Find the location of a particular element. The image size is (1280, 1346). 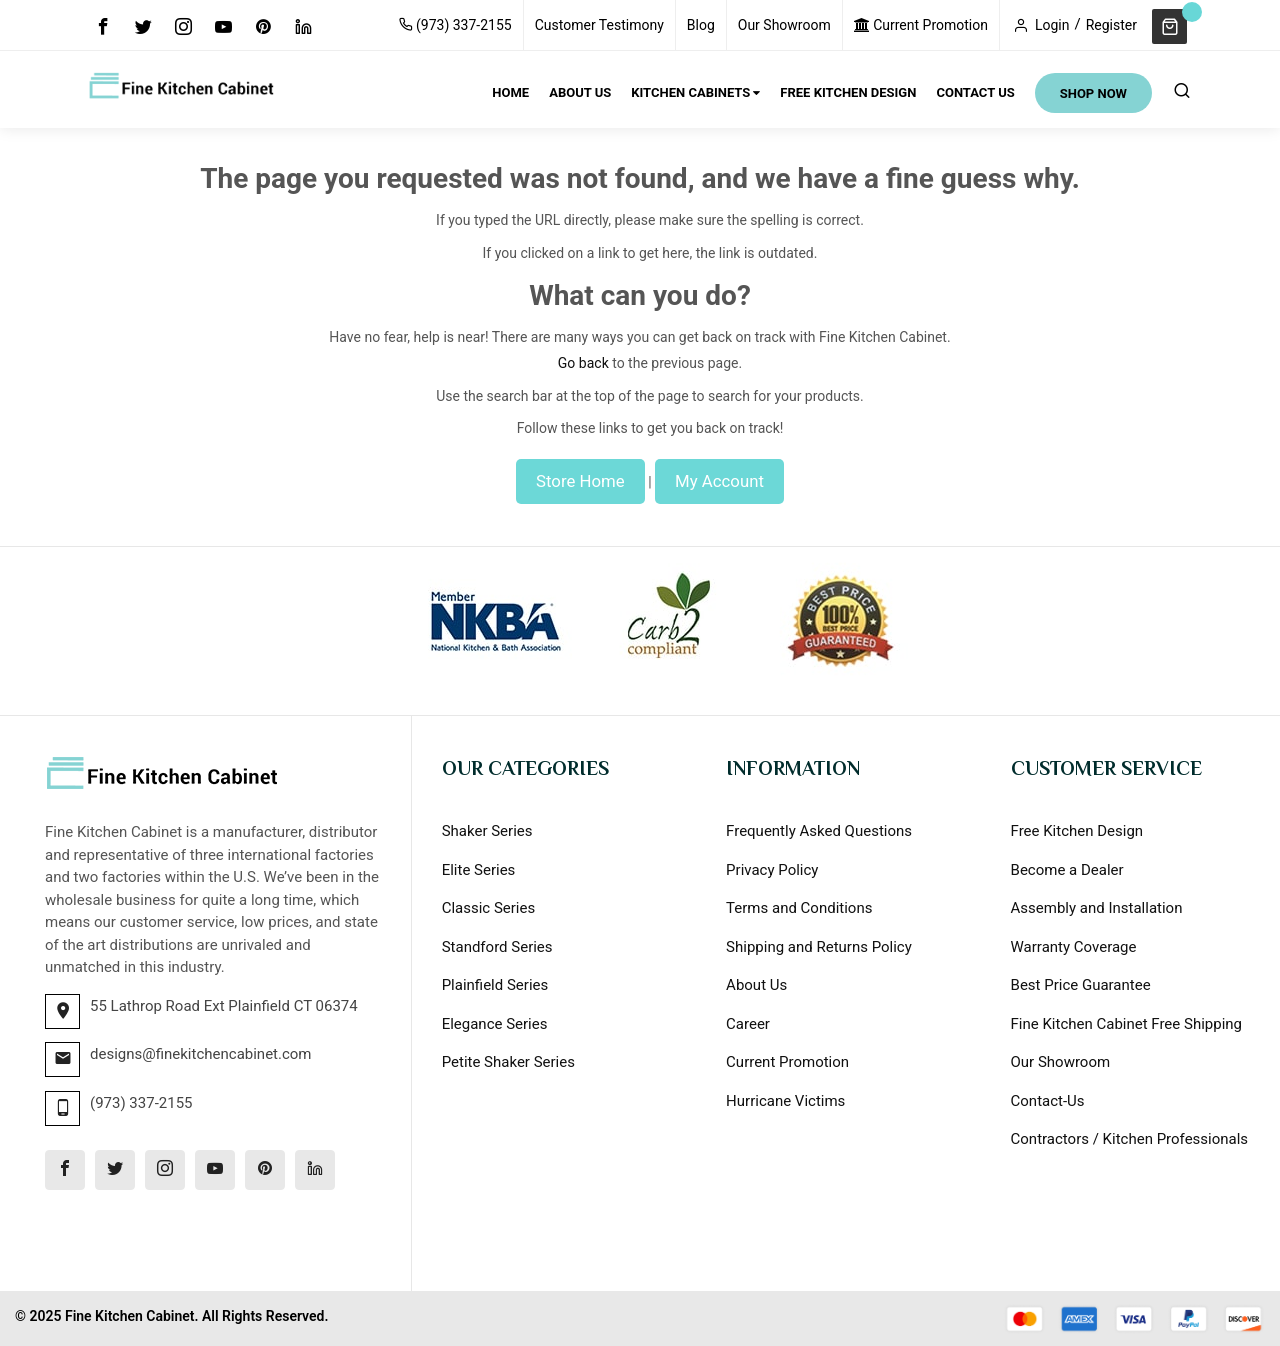

Classic Series is located at coordinates (489, 908).